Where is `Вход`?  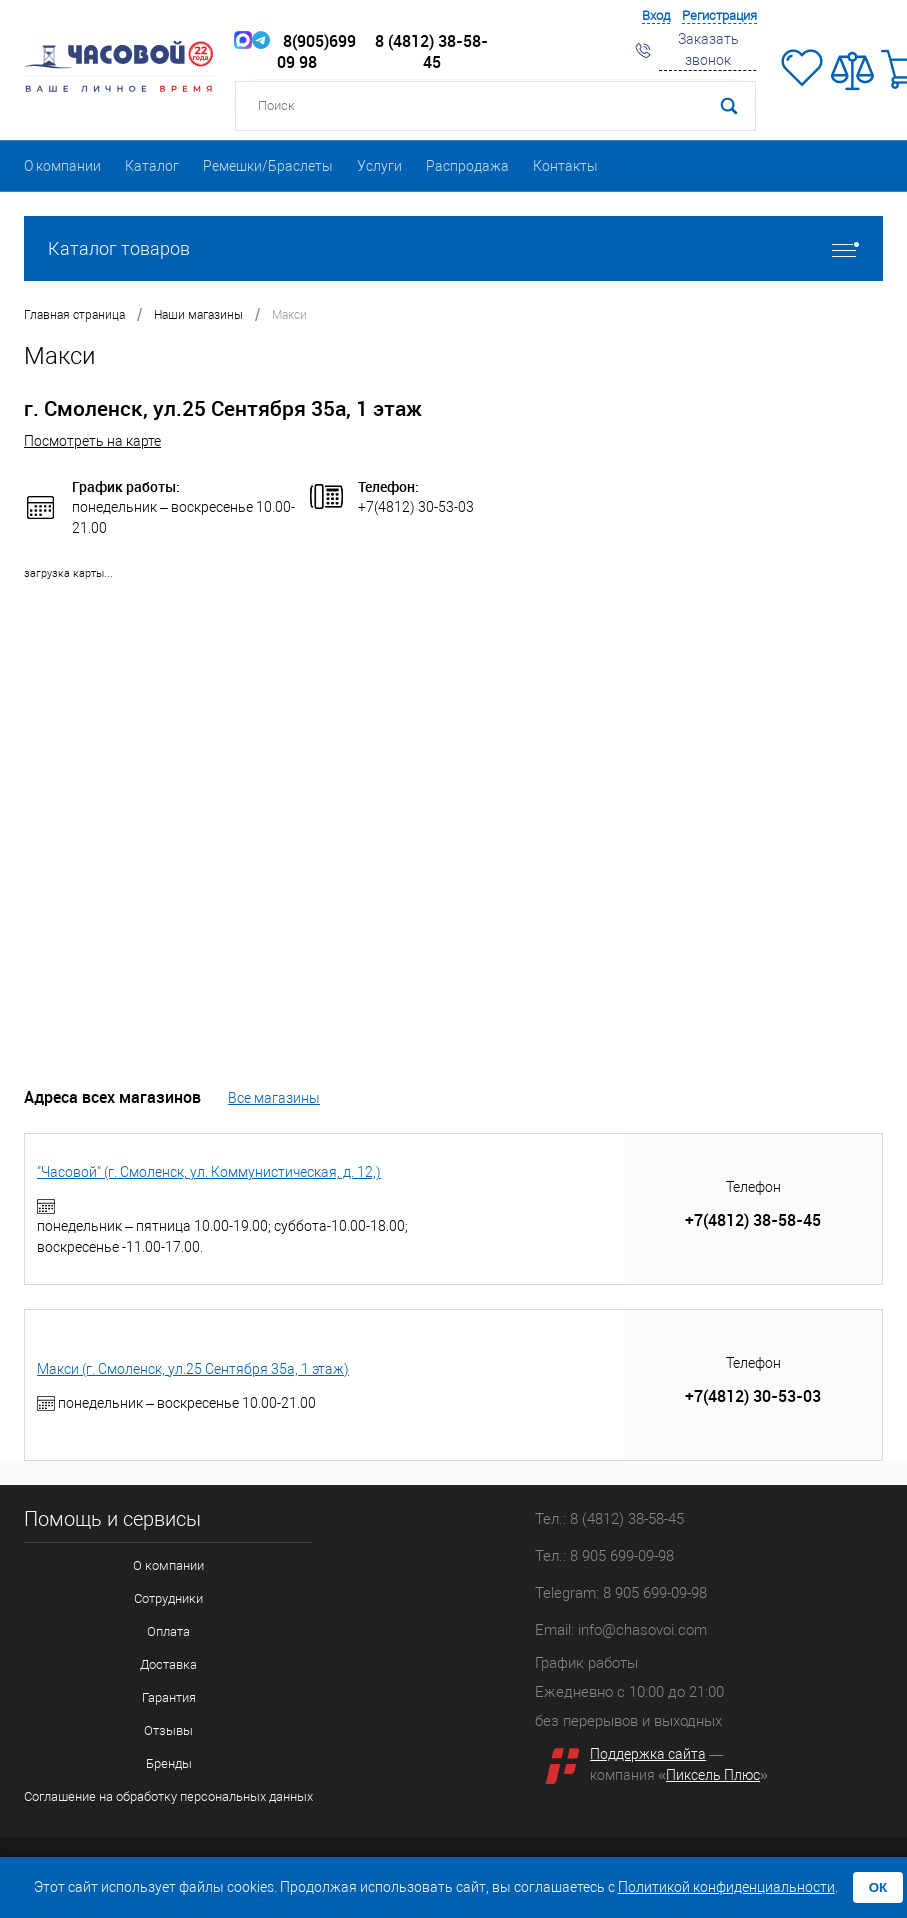 Вход is located at coordinates (656, 15).